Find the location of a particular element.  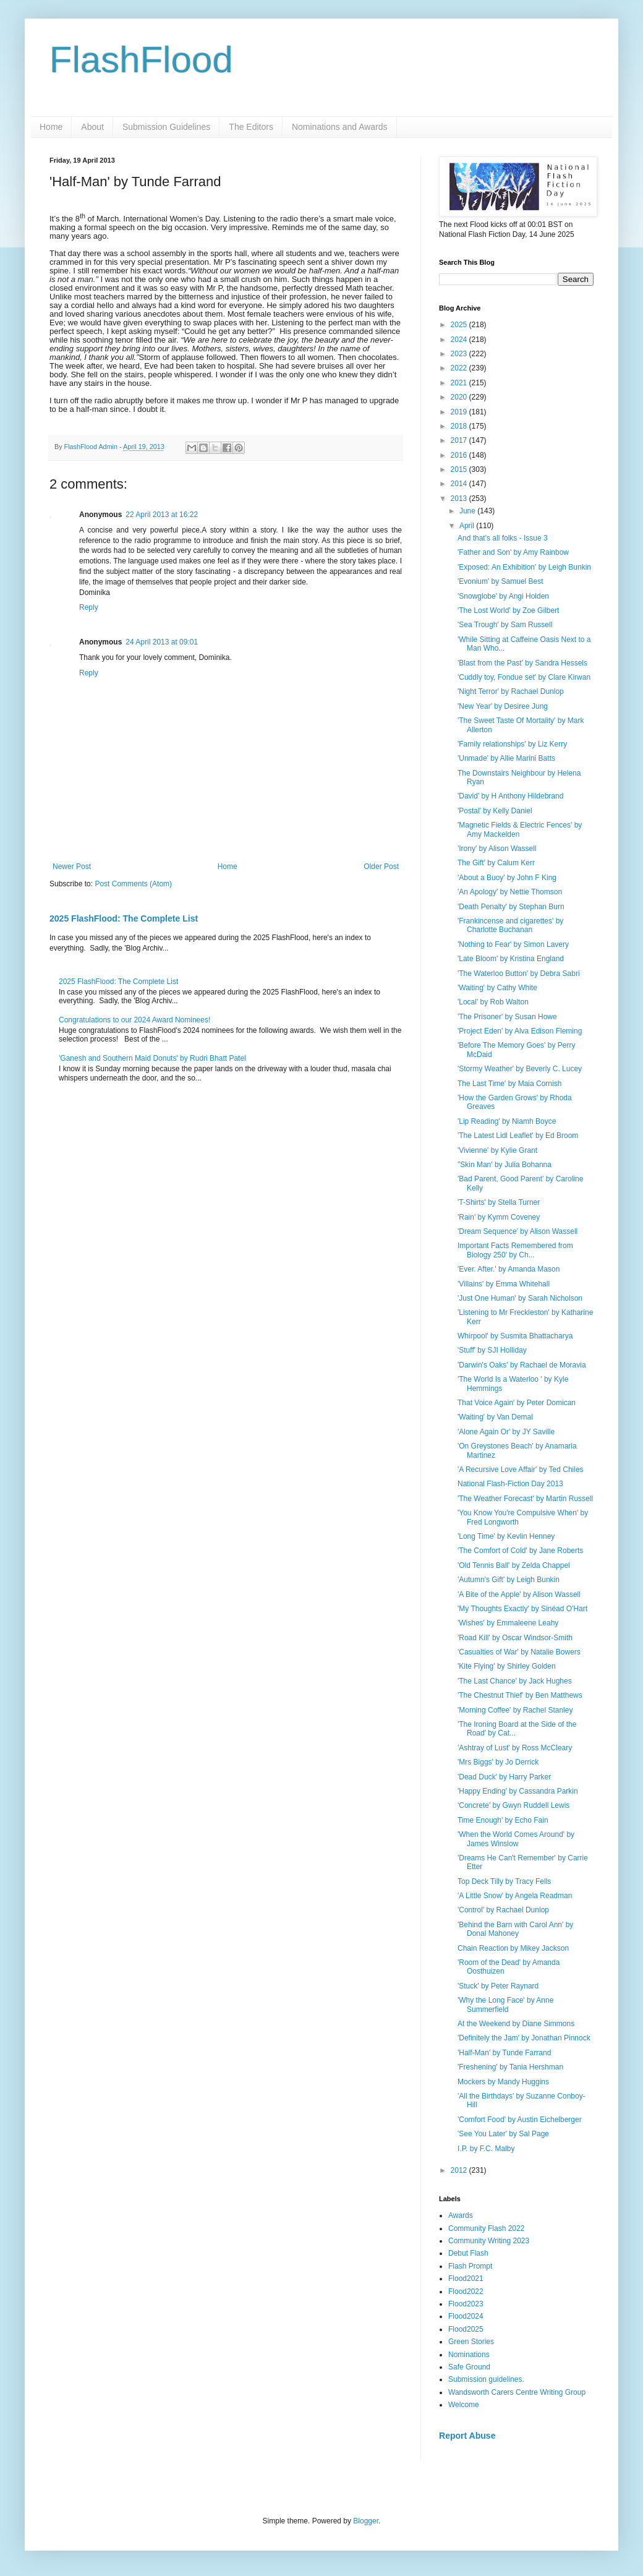

At the Weekend by Diane Simmons is located at coordinates (516, 2023).